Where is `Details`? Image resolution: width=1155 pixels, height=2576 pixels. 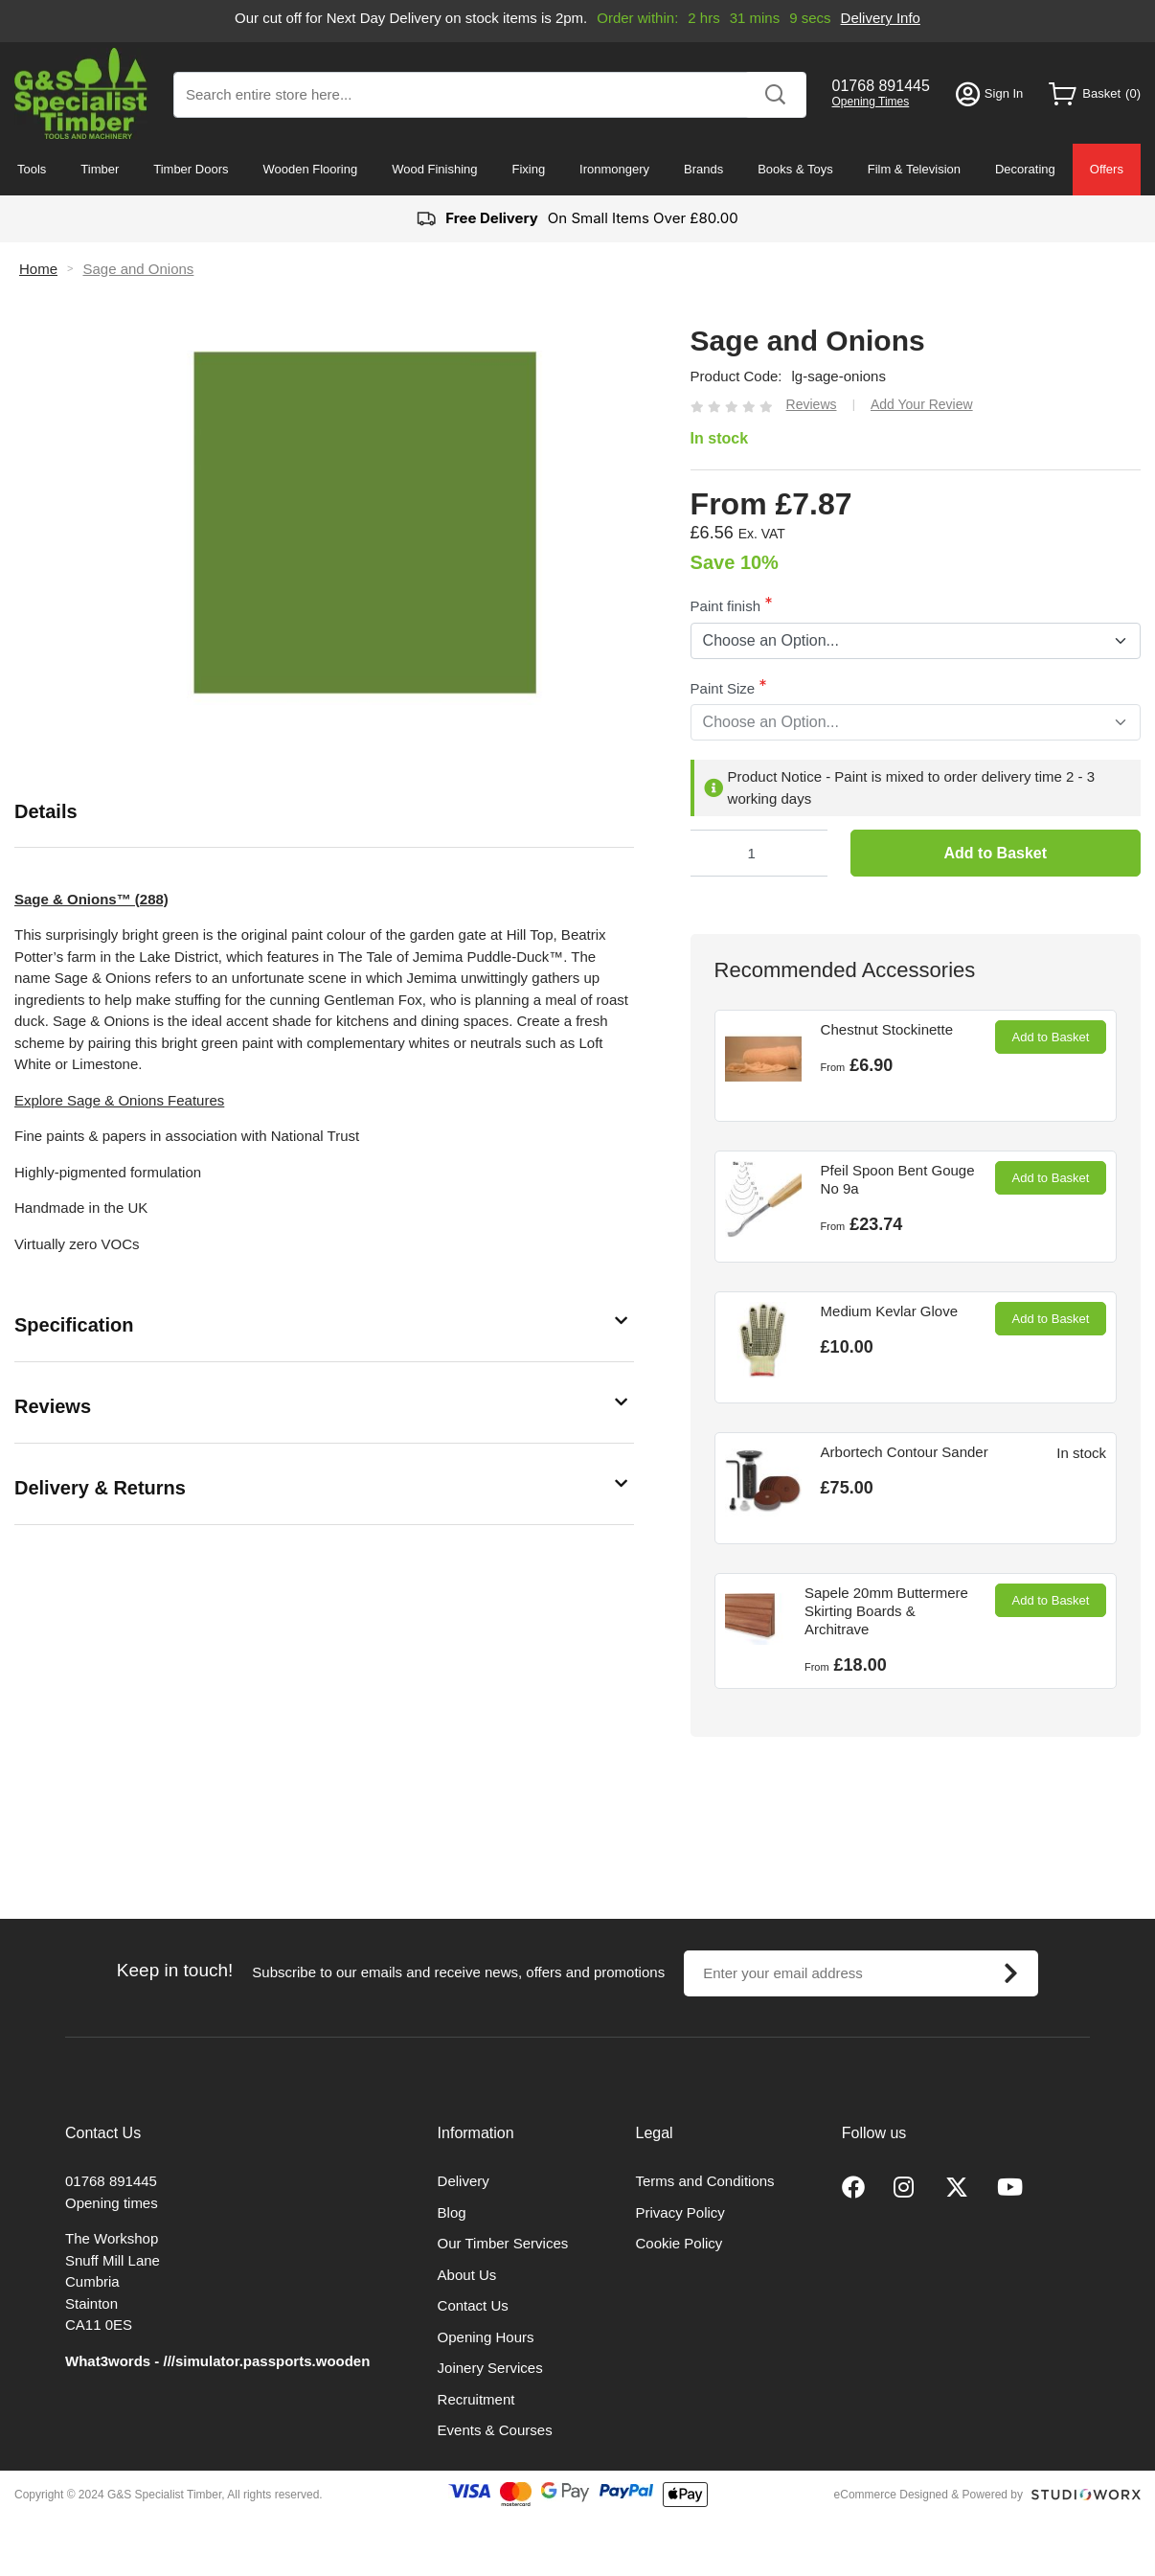 Details is located at coordinates (46, 811).